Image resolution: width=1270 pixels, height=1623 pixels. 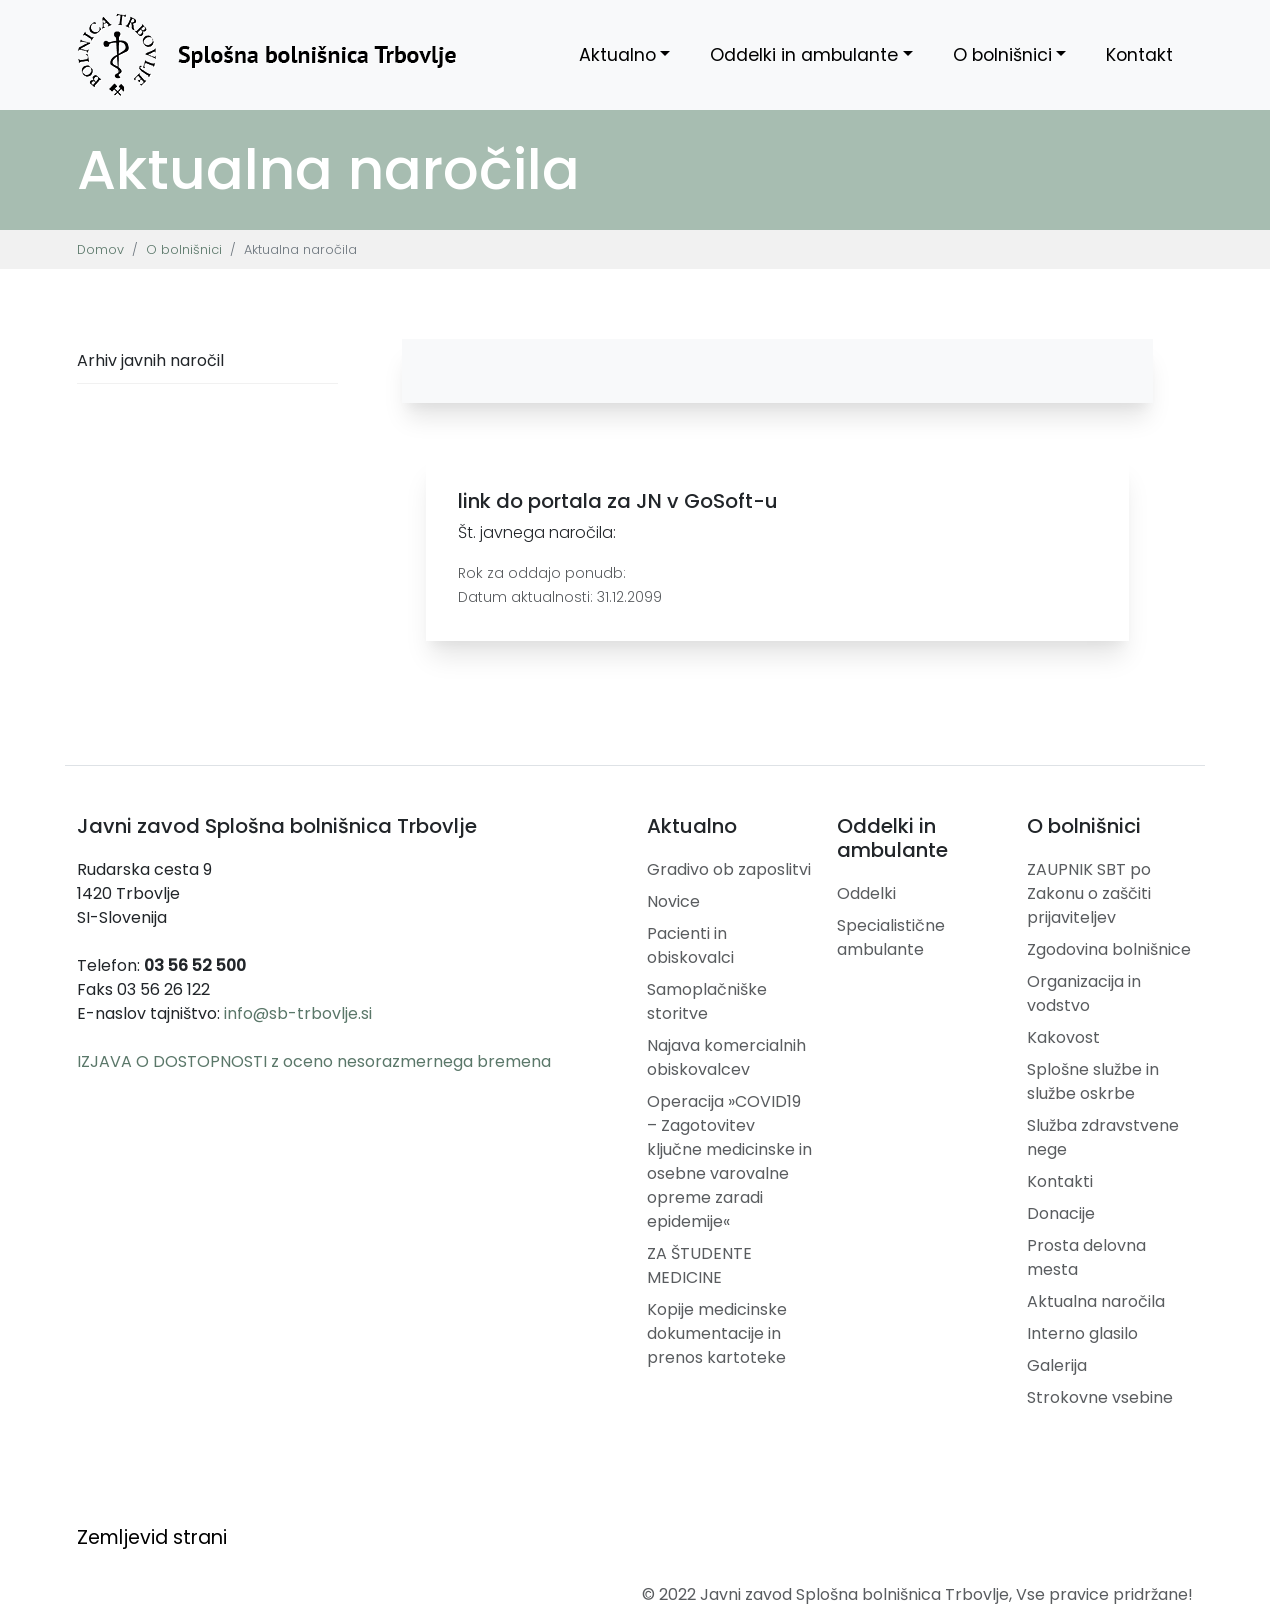 I want to click on Gradivo ob zaposlitvi, so click(x=729, y=869).